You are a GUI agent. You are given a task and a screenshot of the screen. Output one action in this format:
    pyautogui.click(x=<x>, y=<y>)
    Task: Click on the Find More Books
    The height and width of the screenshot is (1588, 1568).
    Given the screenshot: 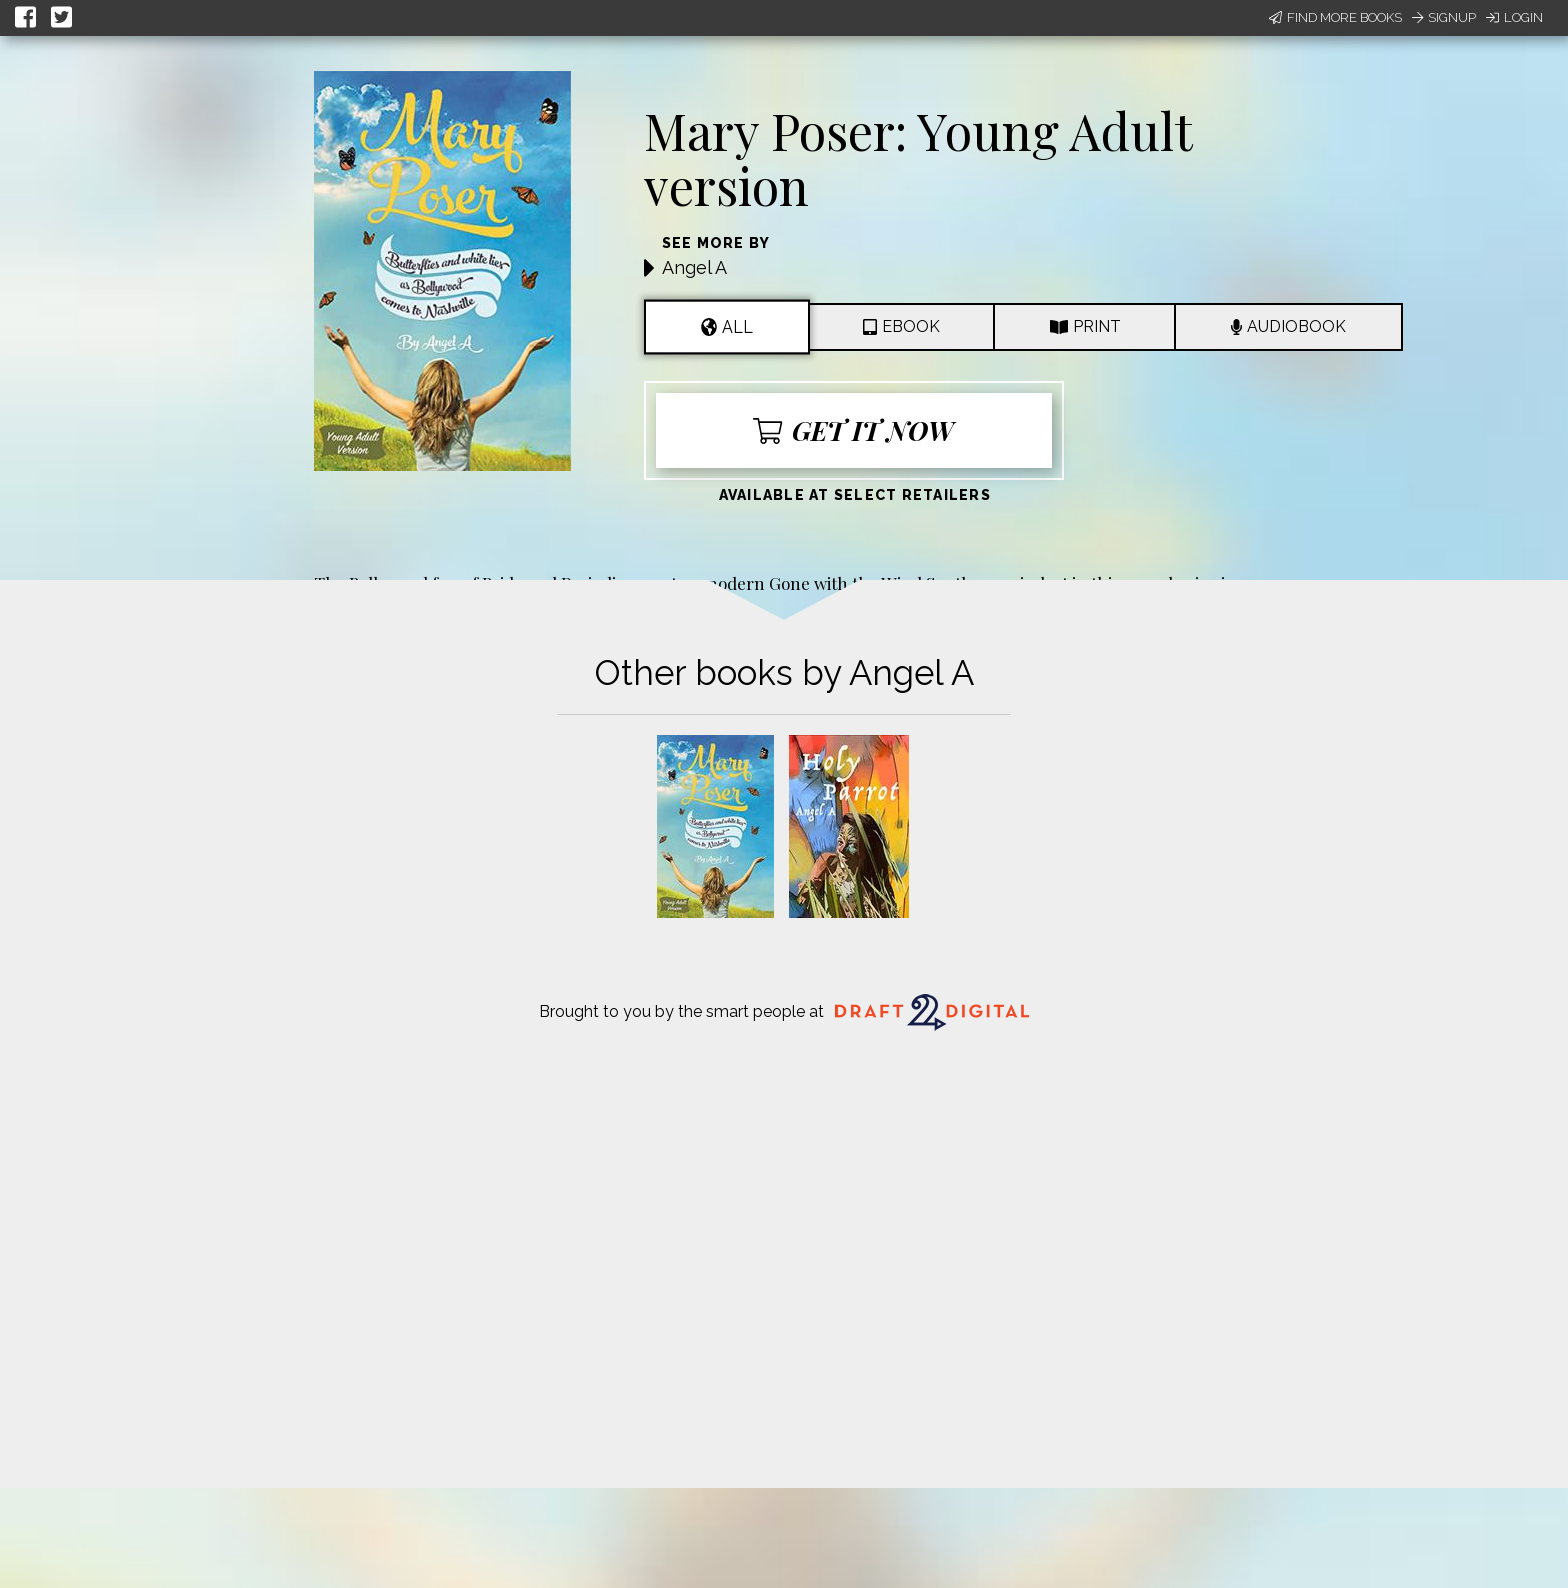 What is the action you would take?
    pyautogui.click(x=1335, y=17)
    